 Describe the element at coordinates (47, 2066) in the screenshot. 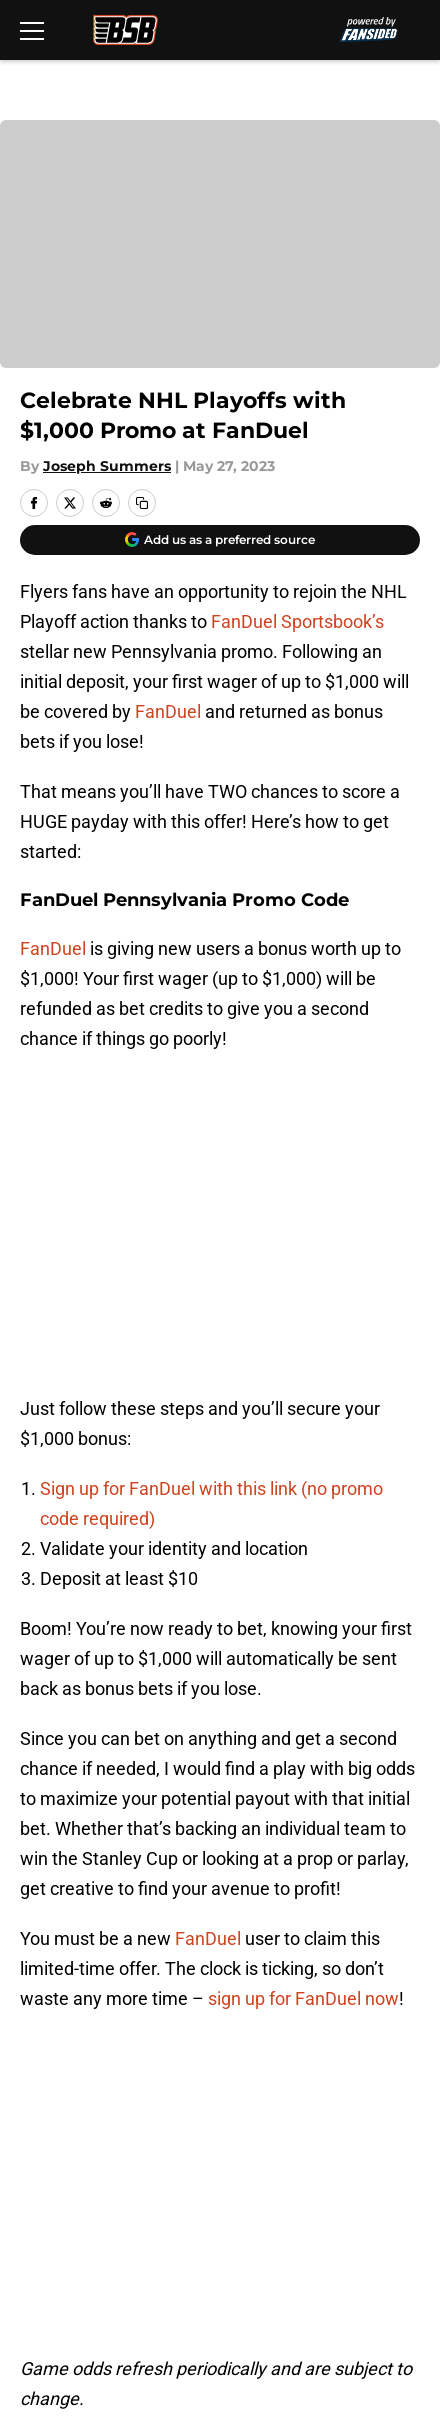

I see `Contact` at that location.